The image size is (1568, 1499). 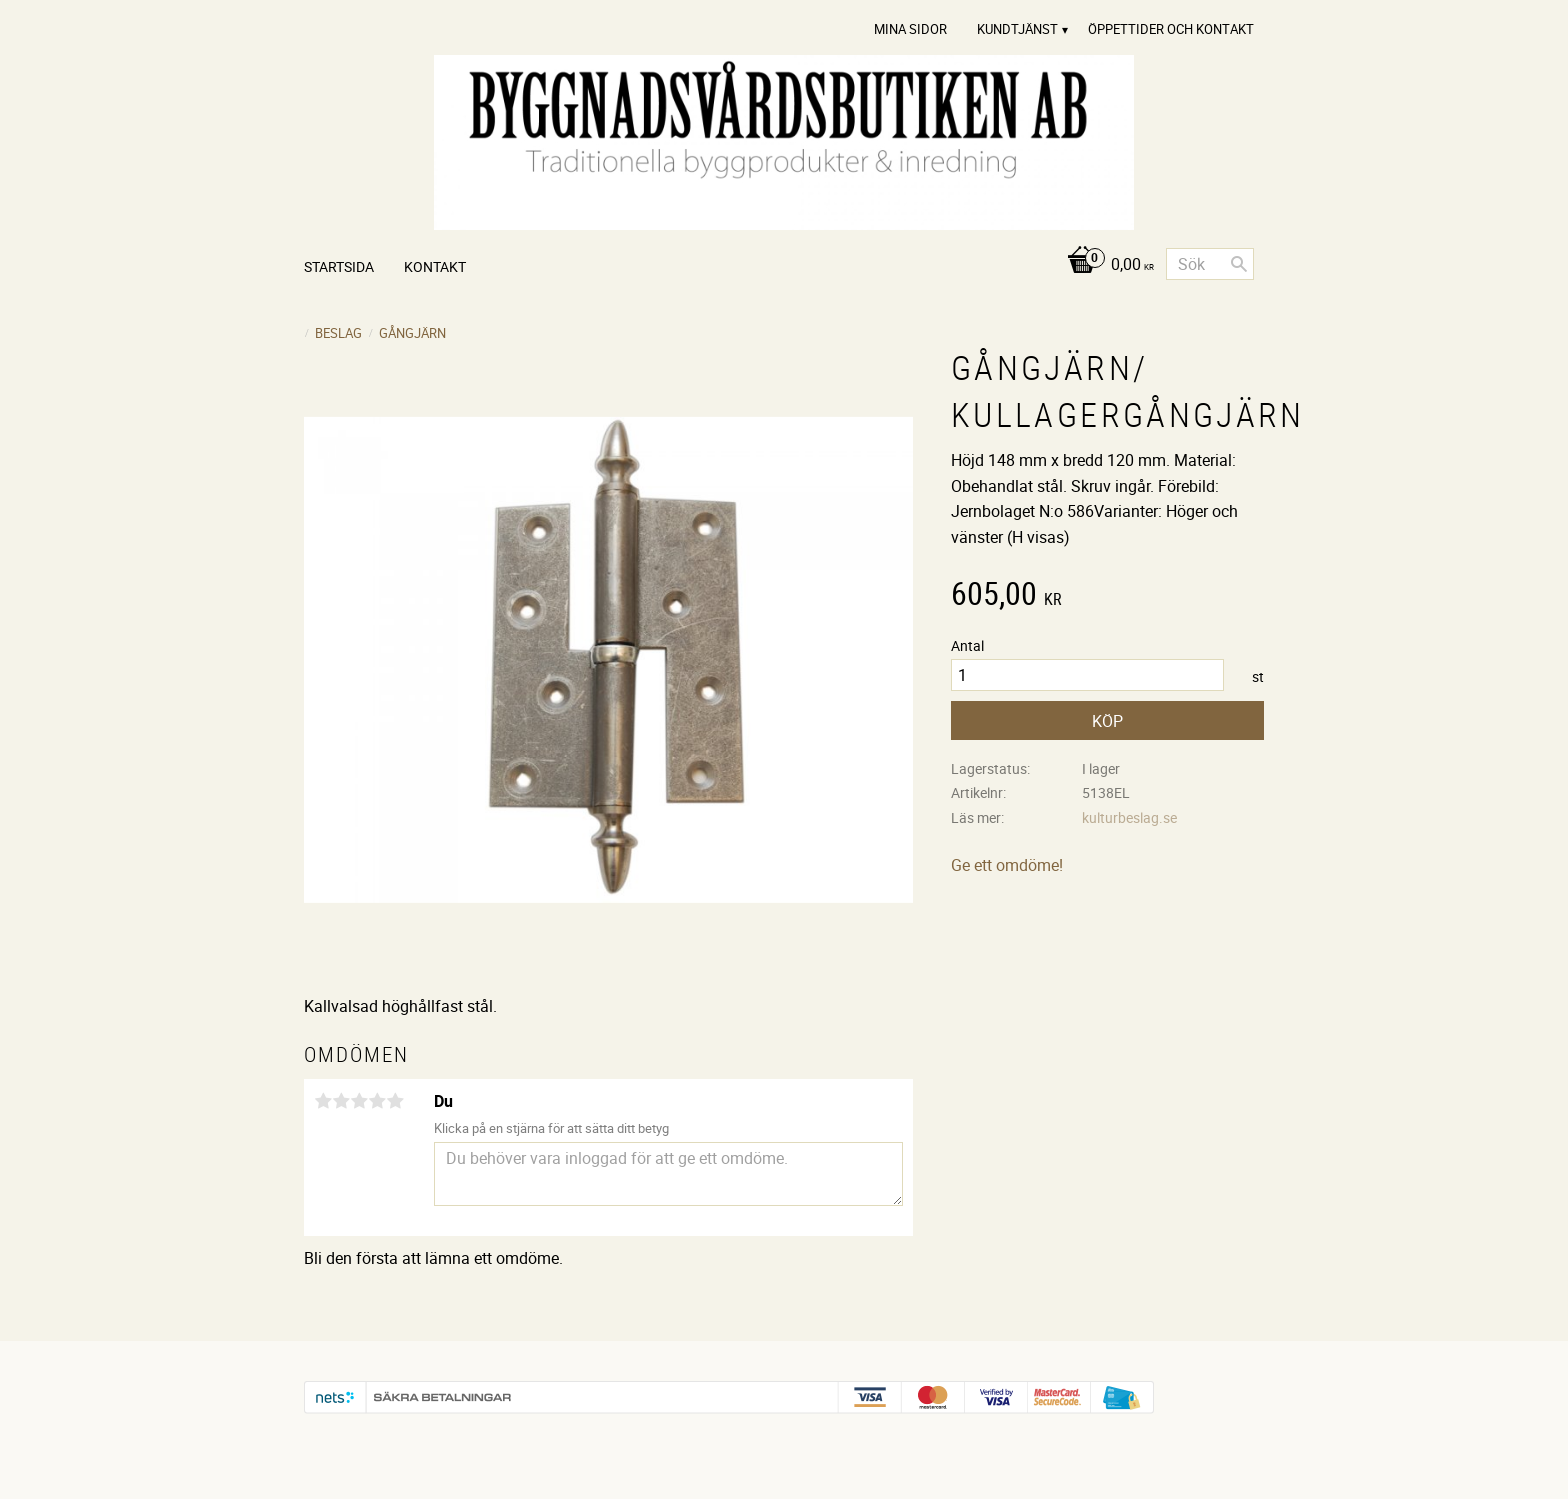 I want to click on [Sök produkter & kategorier], so click(x=1210, y=264).